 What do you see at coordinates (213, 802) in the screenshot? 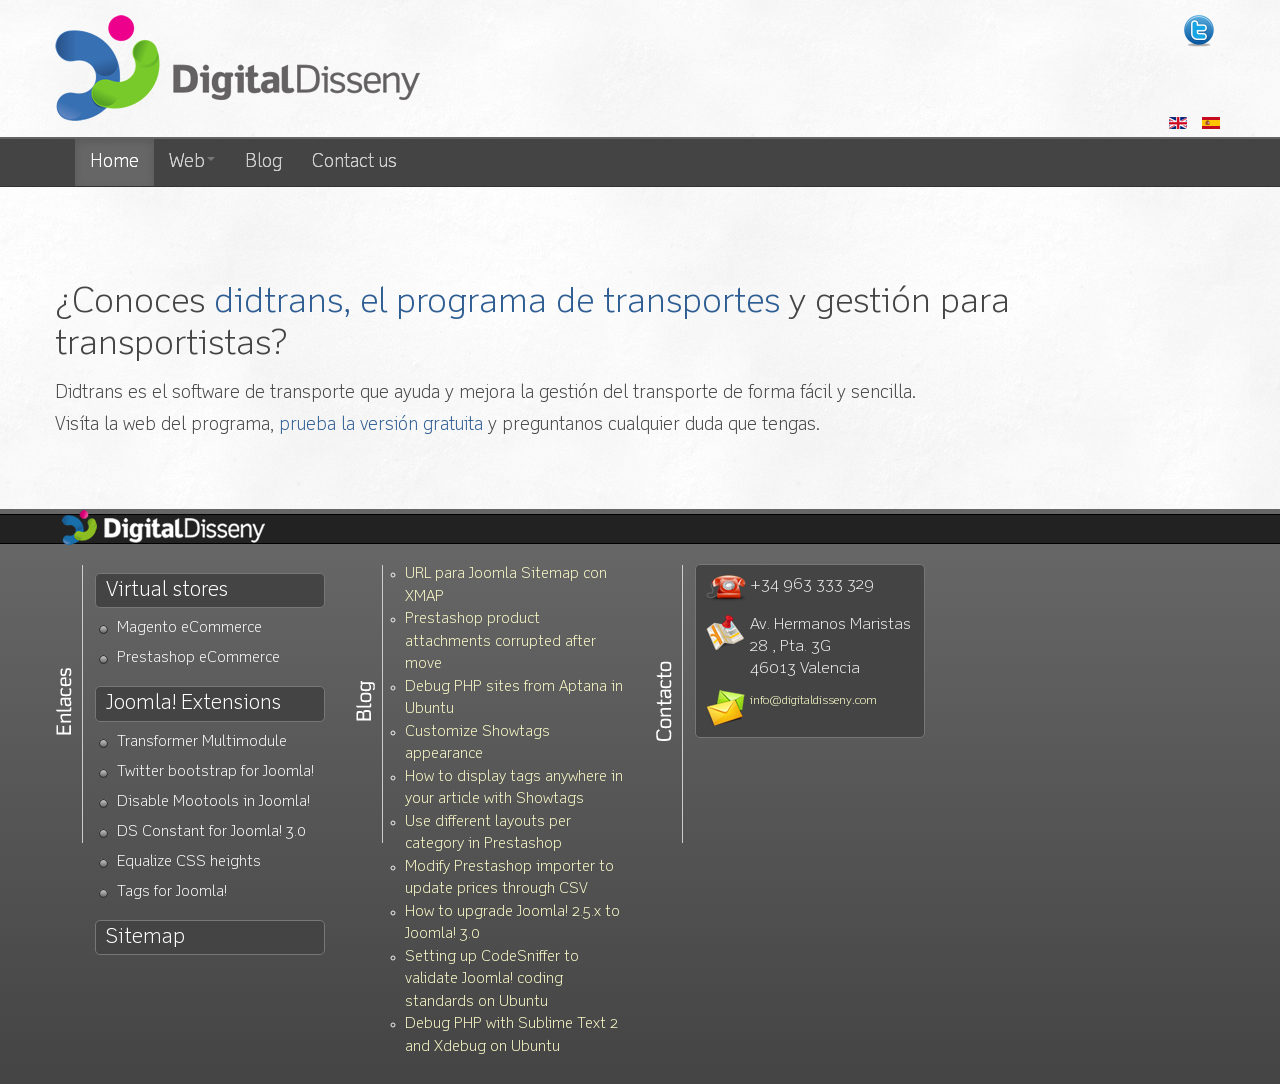
I see `Disable Mootools in Joomla!` at bounding box center [213, 802].